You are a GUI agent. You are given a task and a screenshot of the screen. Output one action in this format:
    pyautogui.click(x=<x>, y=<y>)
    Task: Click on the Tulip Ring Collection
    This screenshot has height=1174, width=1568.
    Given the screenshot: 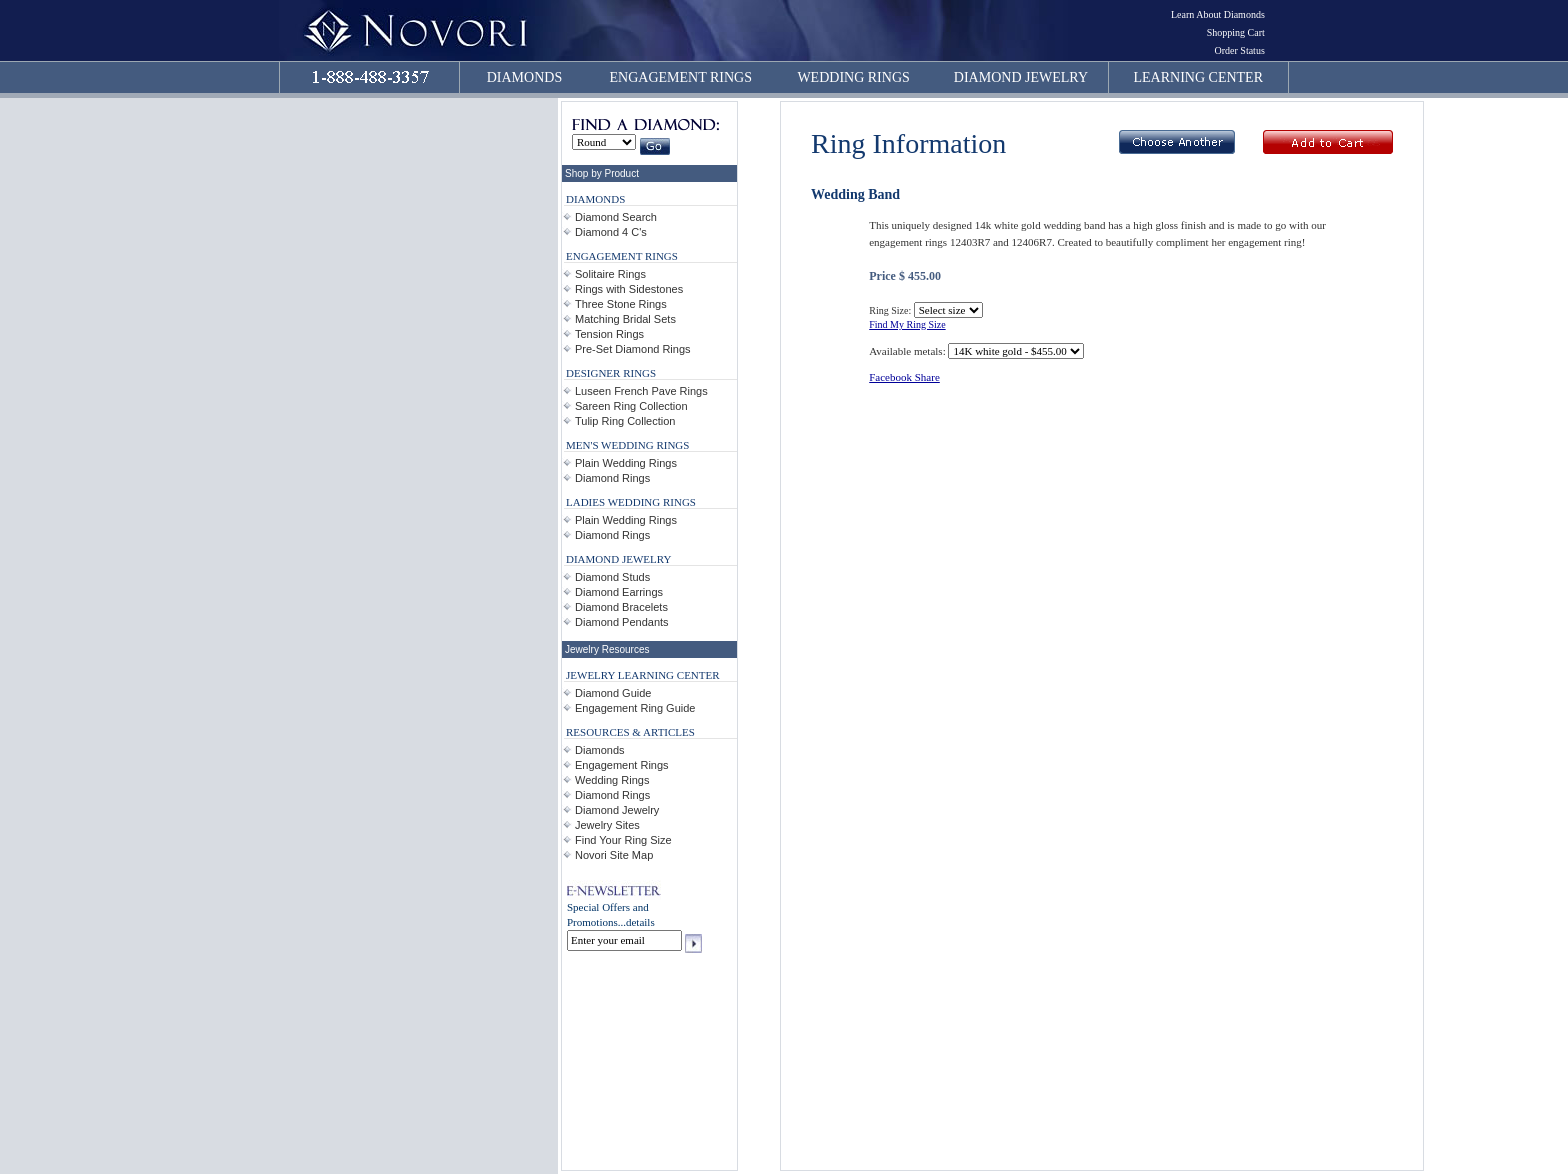 What is the action you would take?
    pyautogui.click(x=625, y=421)
    